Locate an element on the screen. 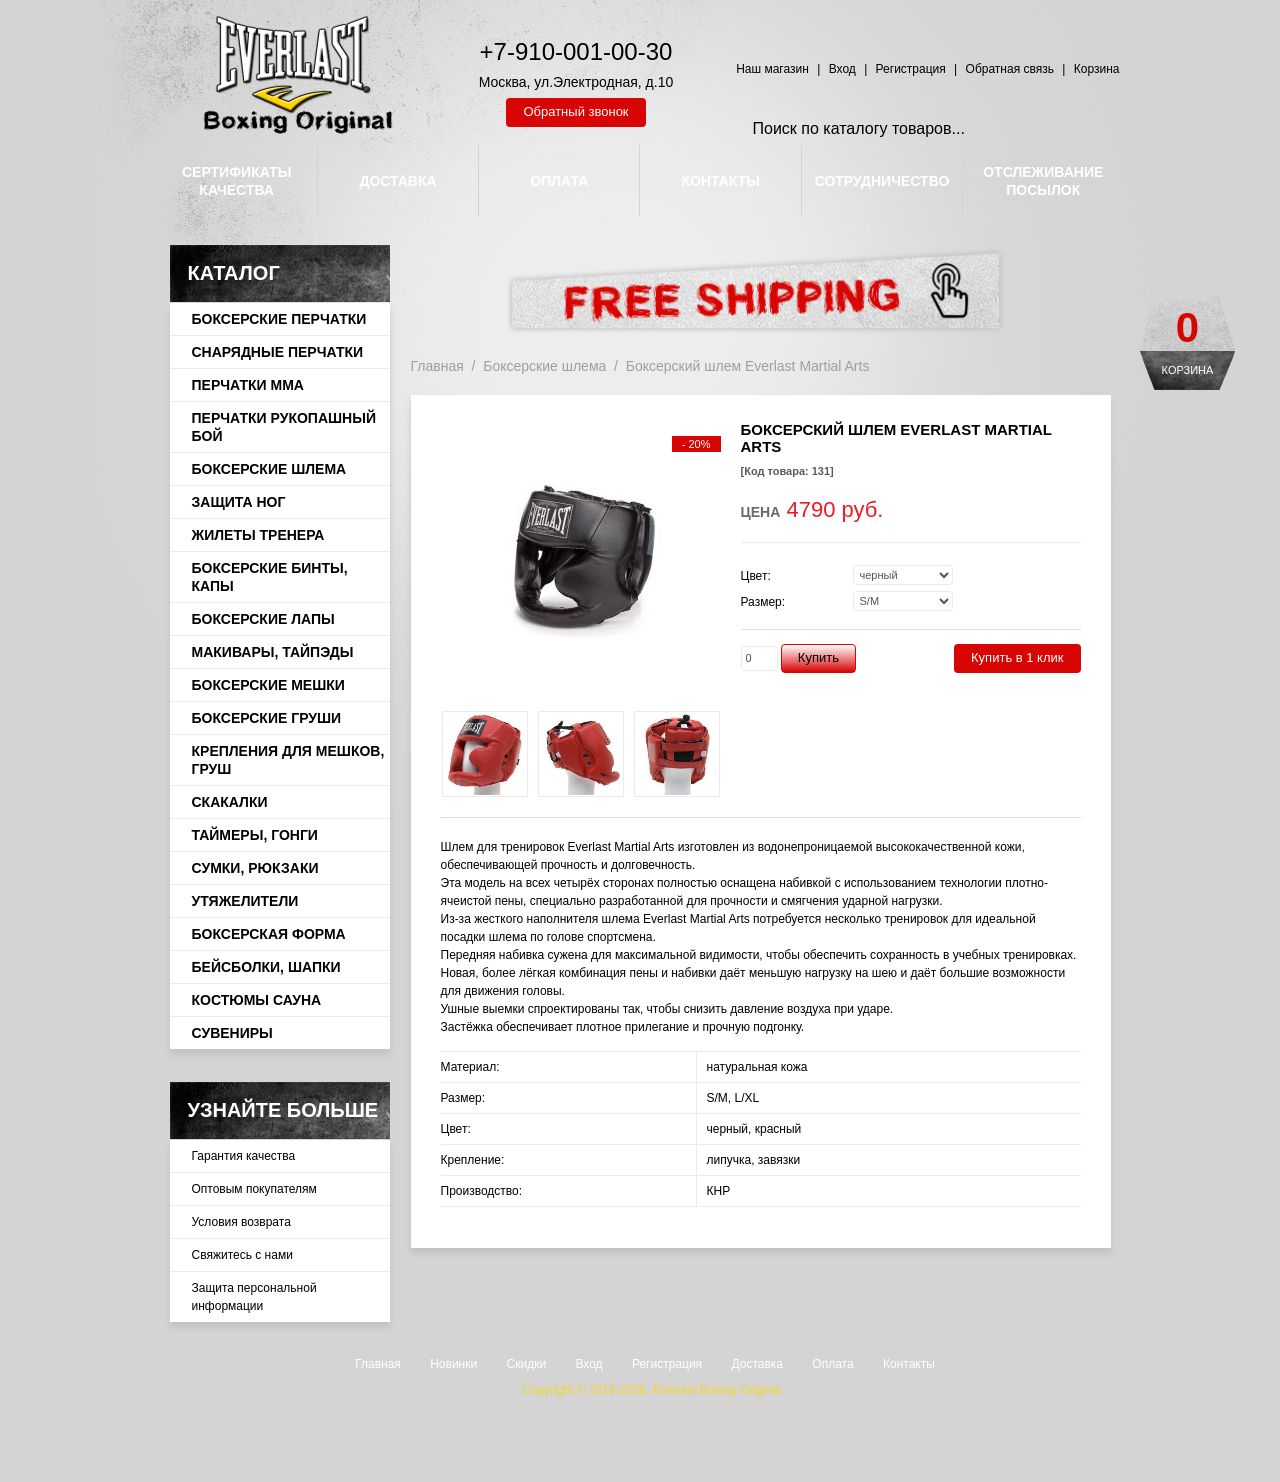 Image resolution: width=1280 pixels, height=1482 pixels. Условия возврата is located at coordinates (241, 1222).